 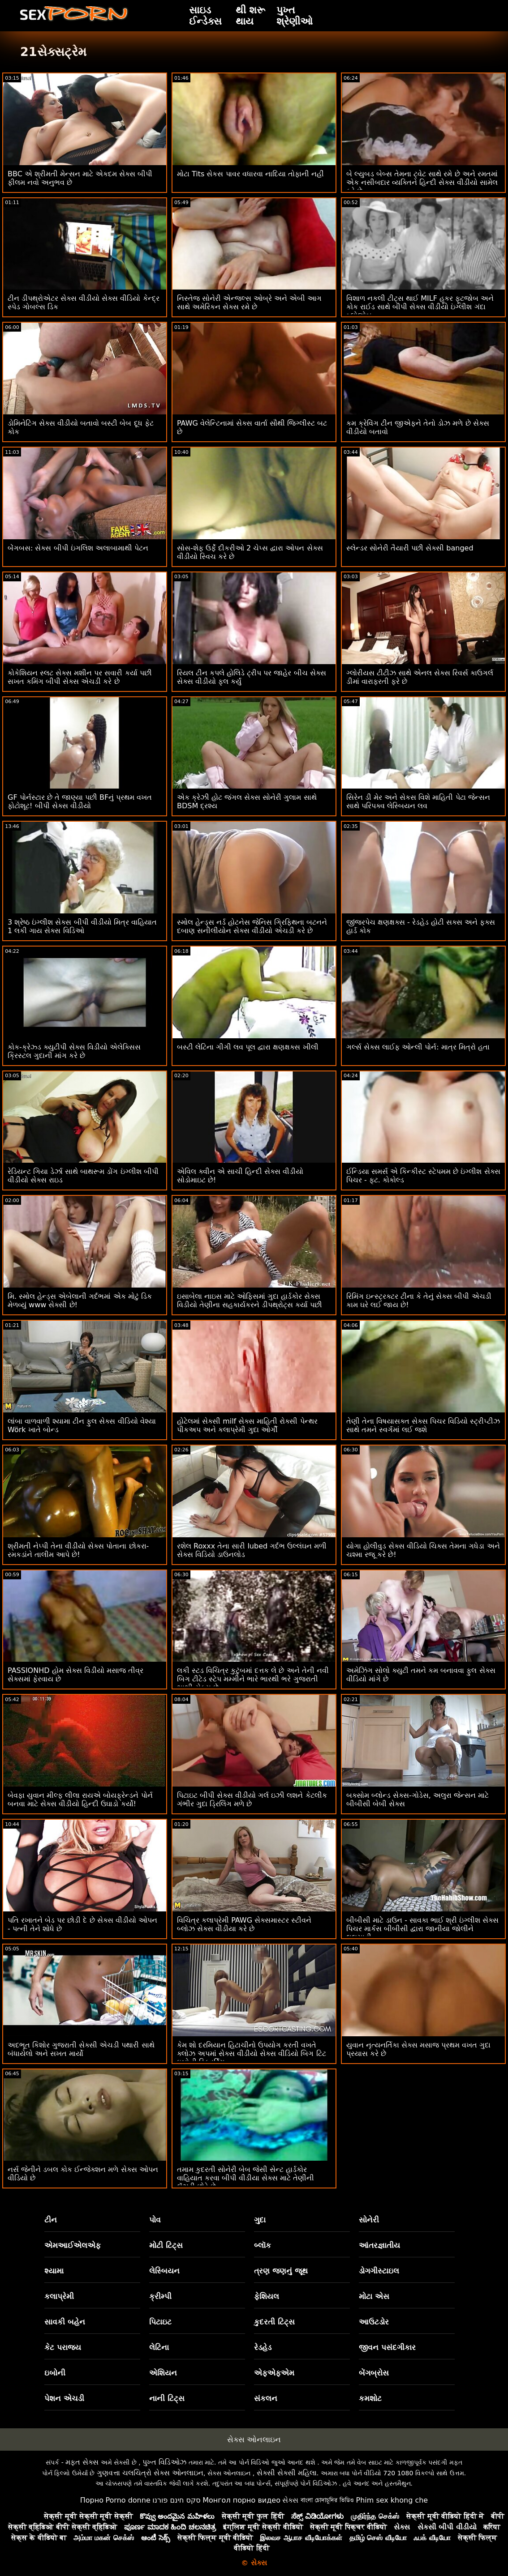 I want to click on ઇબોની, so click(x=54, y=2372).